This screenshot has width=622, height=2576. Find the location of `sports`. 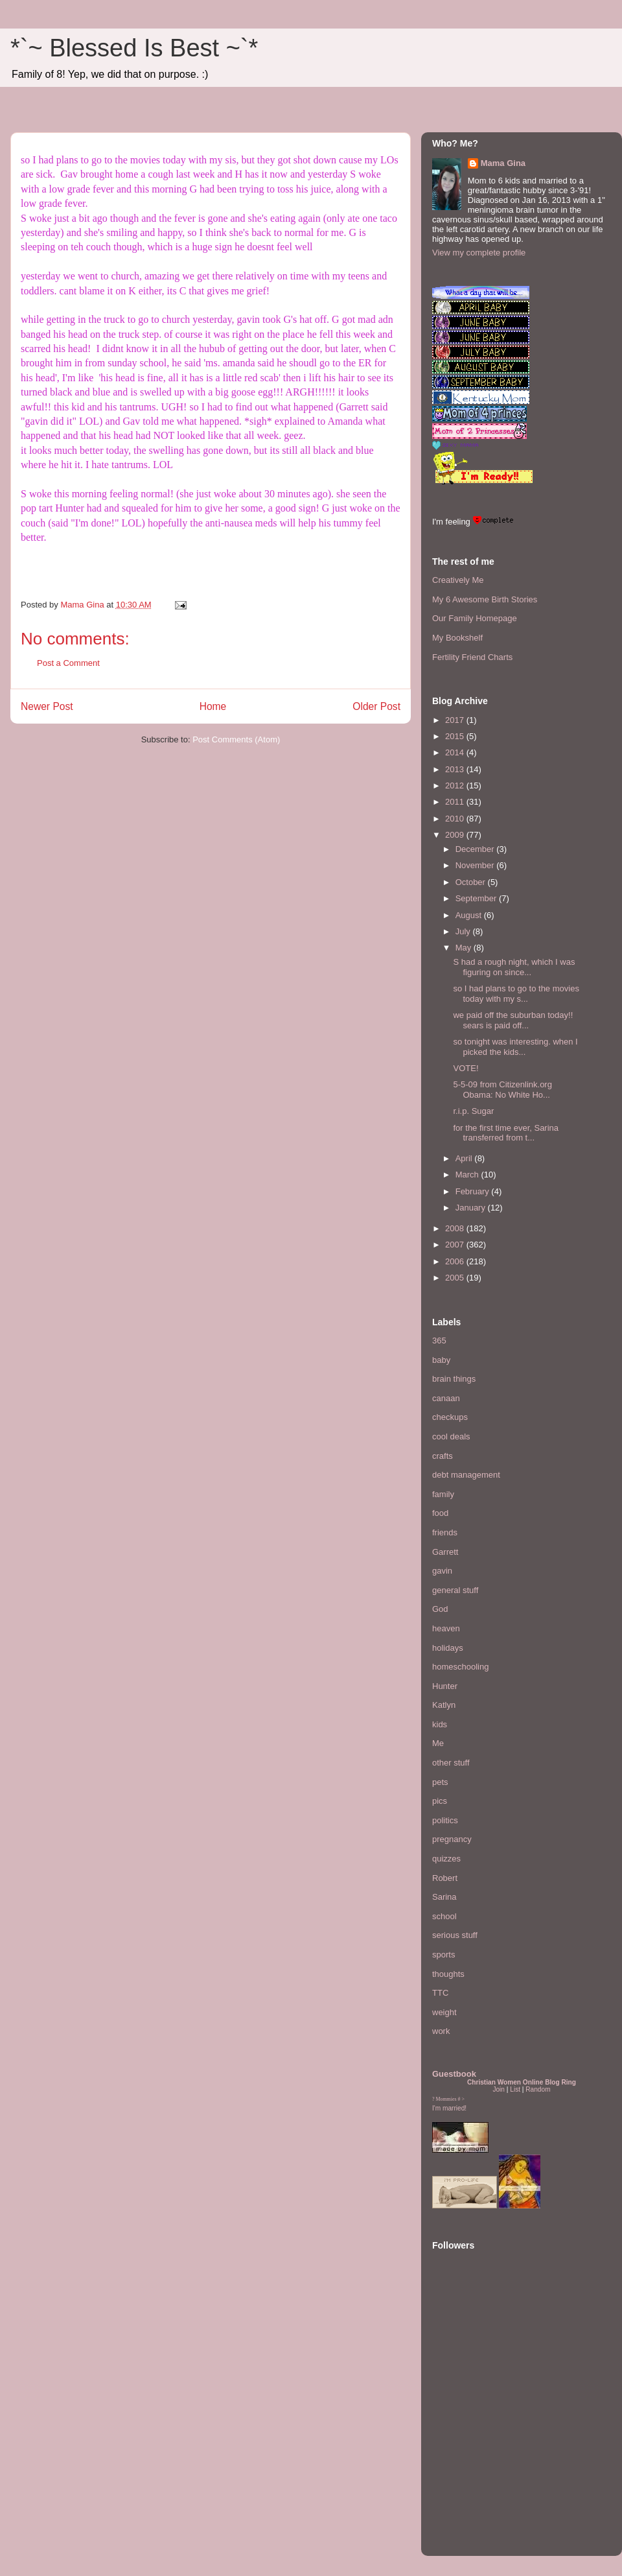

sports is located at coordinates (443, 1954).